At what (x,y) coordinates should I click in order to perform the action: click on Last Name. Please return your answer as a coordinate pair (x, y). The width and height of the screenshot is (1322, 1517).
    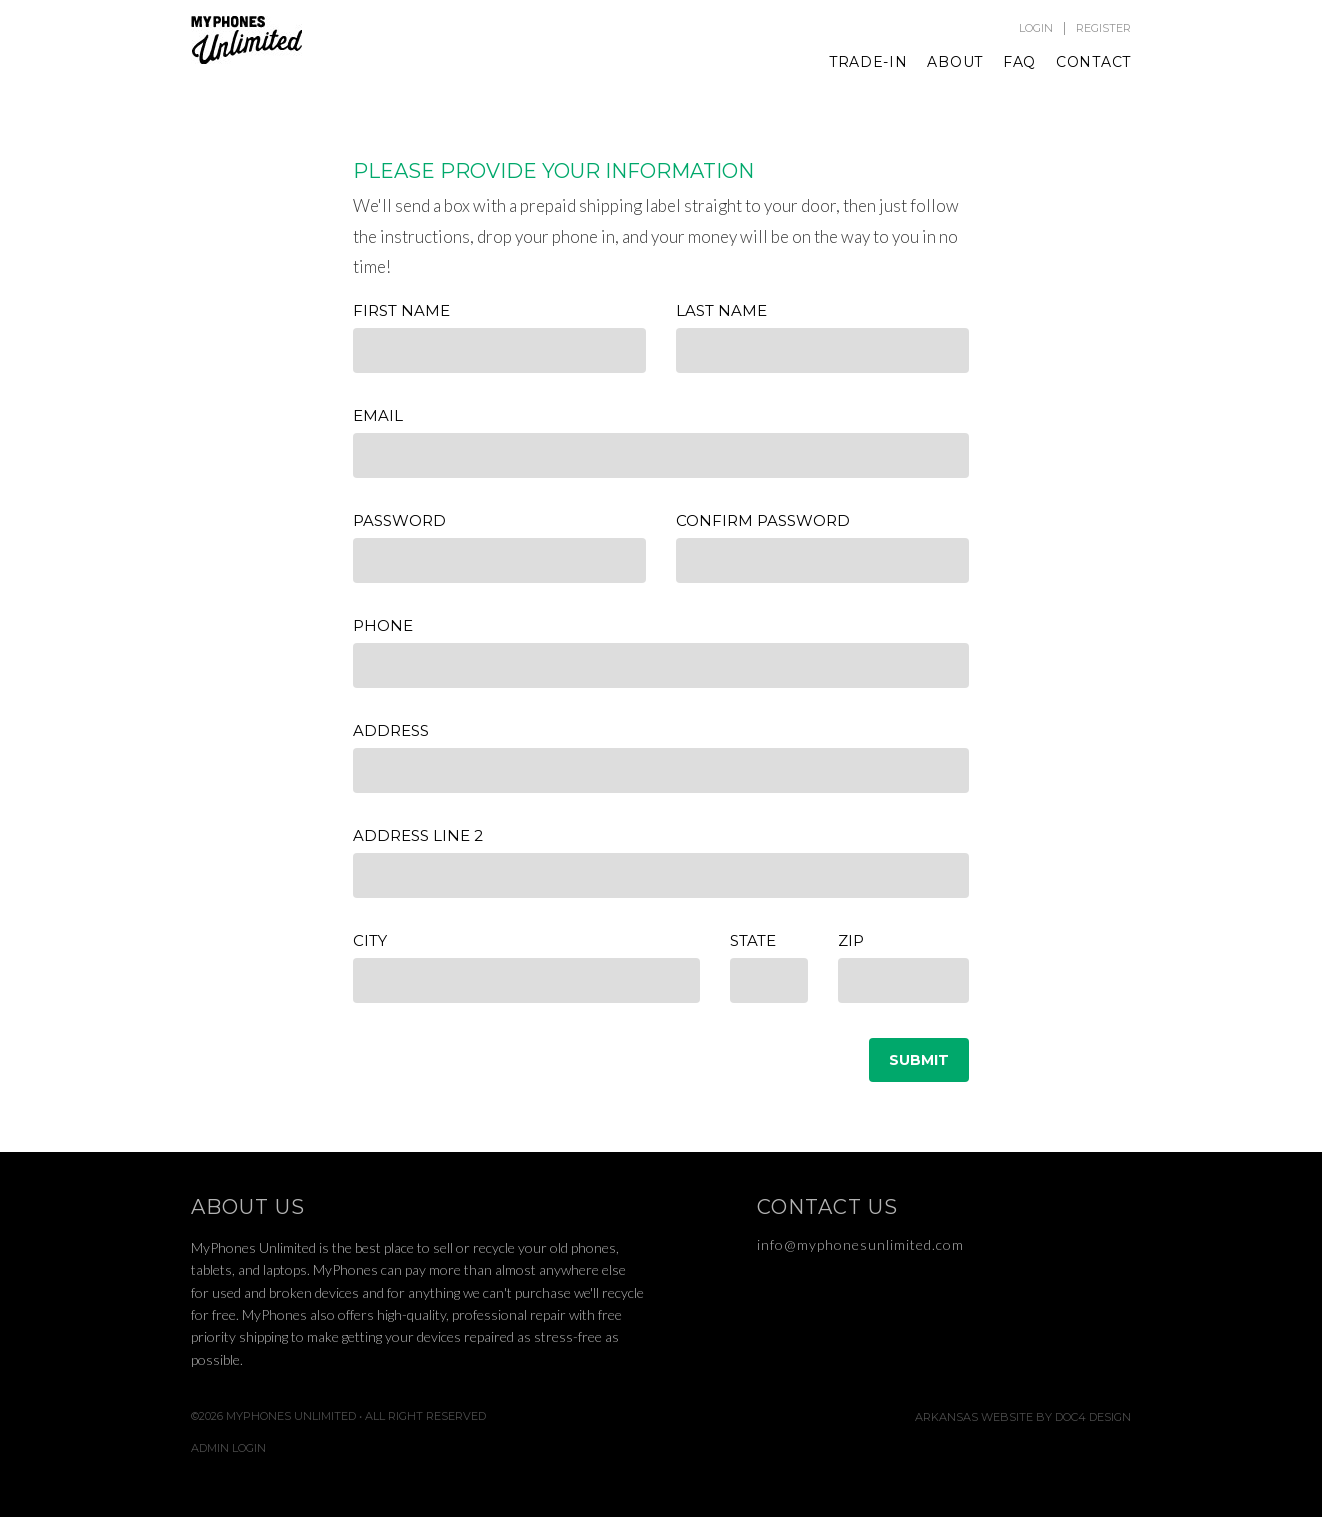
    Looking at the image, I should click on (721, 310).